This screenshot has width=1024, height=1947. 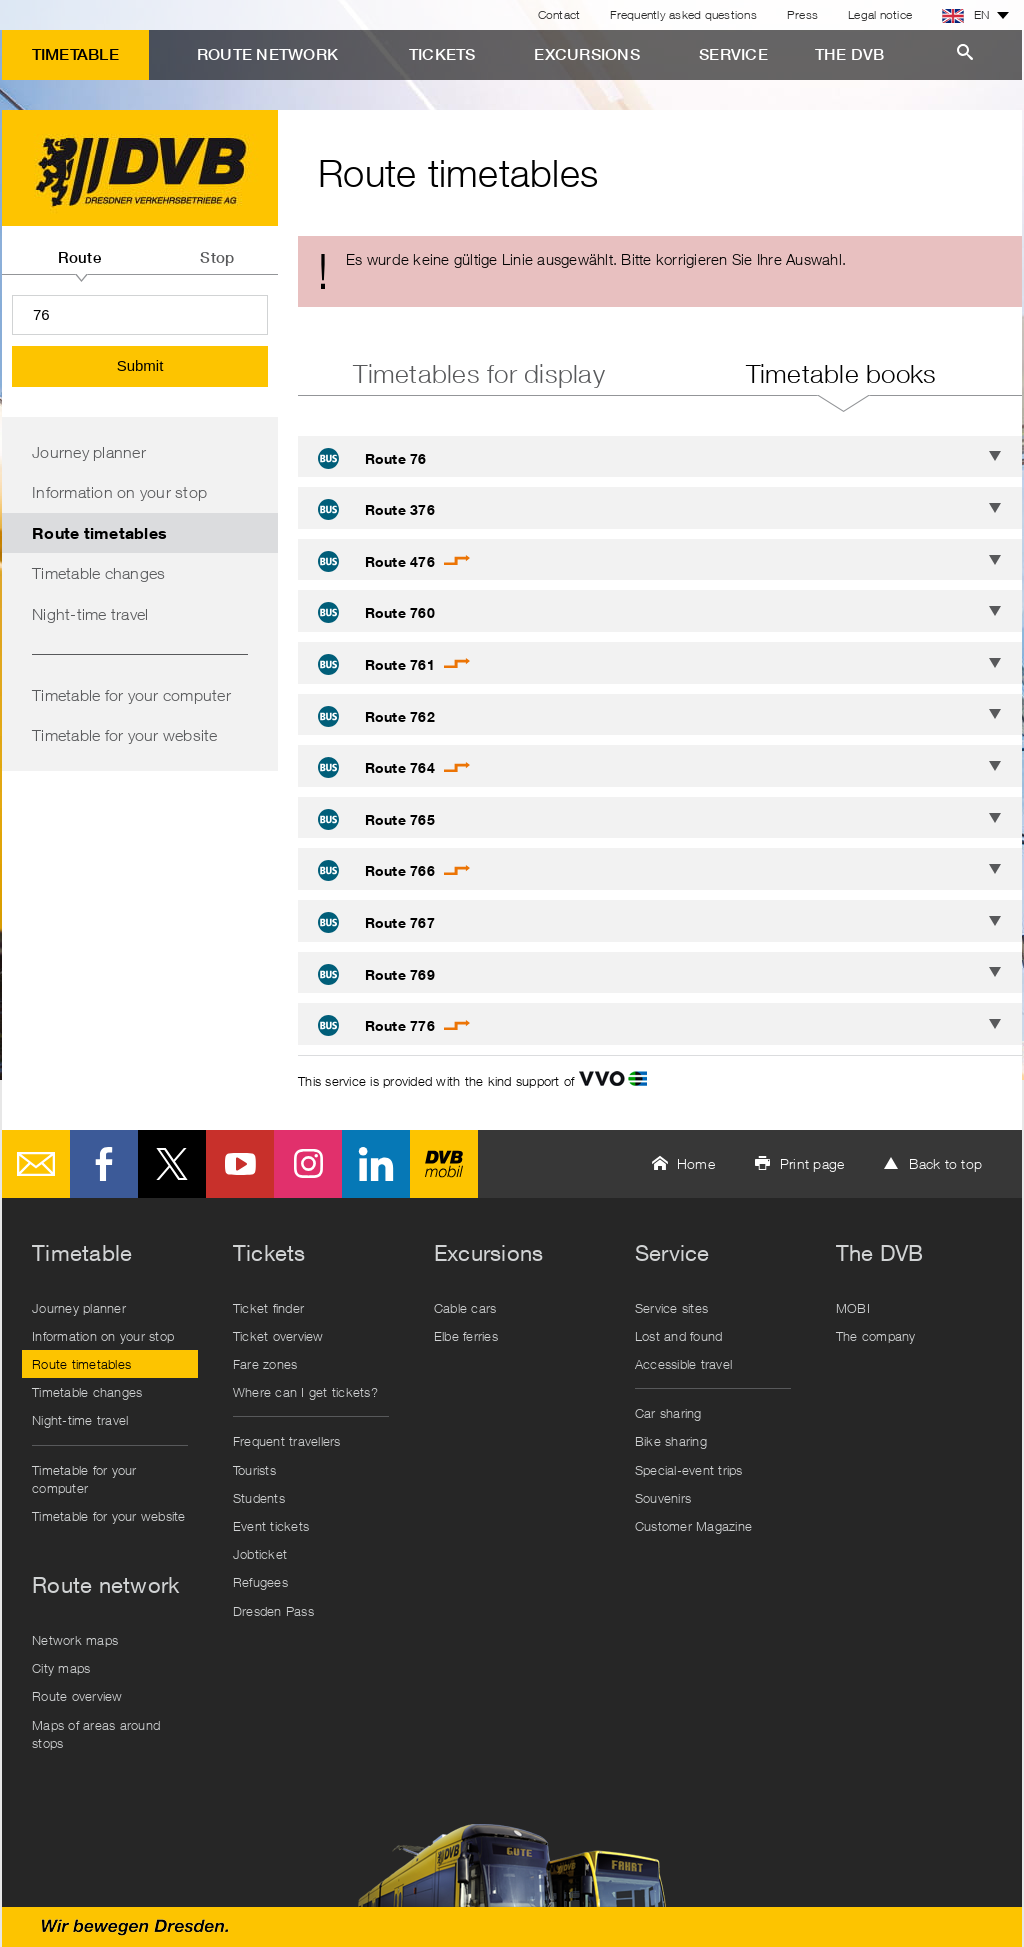 What do you see at coordinates (273, 1611) in the screenshot?
I see `Dresden Pass` at bounding box center [273, 1611].